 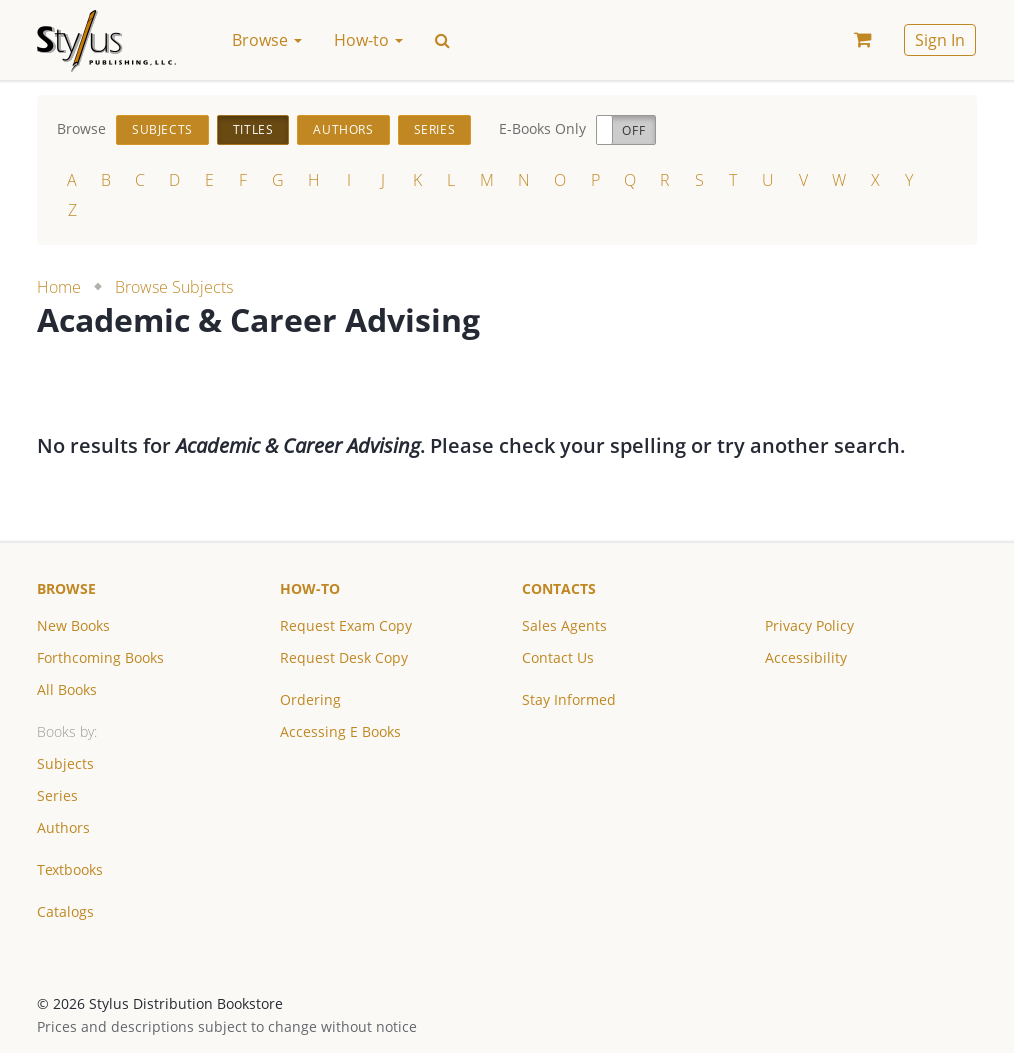 I want to click on Contacts, so click(x=559, y=588).